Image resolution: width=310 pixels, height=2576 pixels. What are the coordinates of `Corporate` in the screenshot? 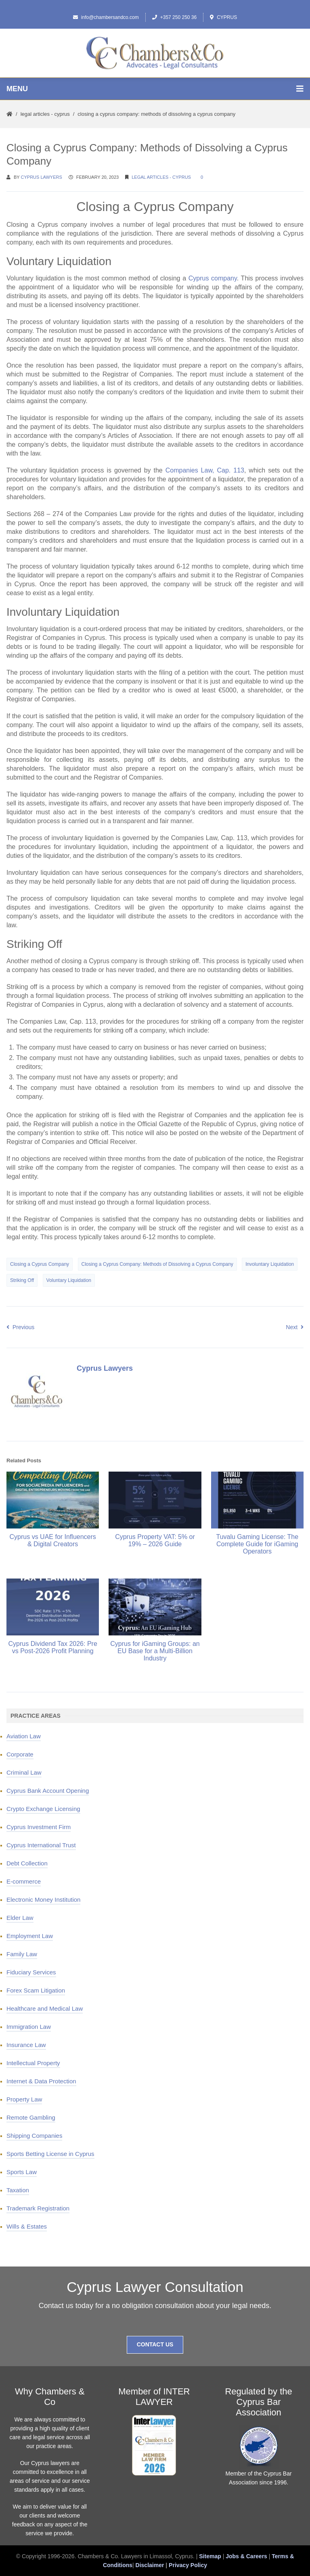 It's located at (20, 1754).